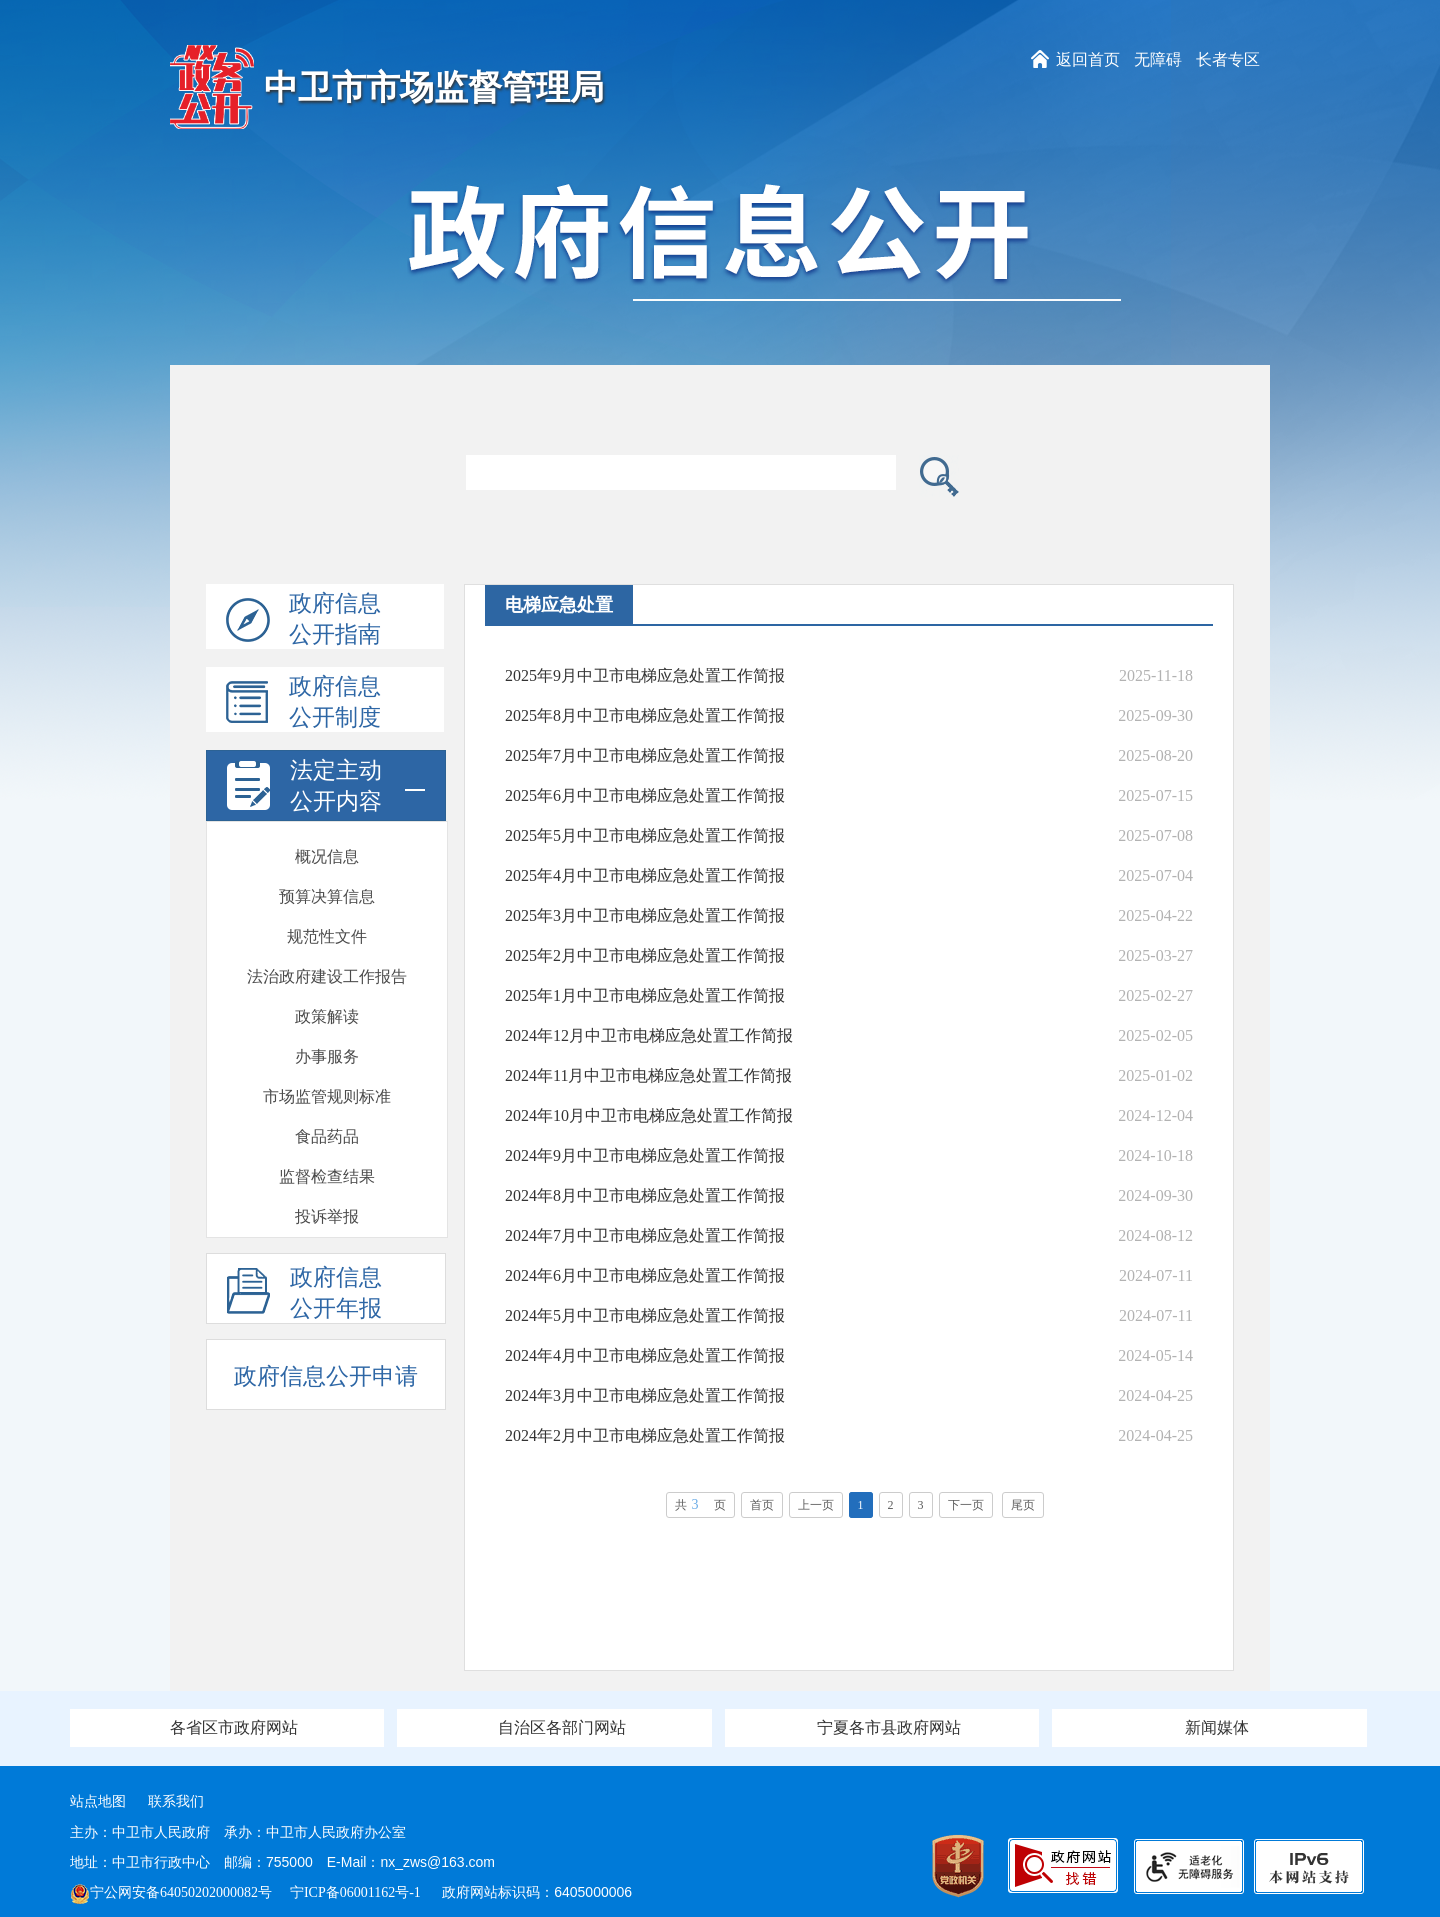 Image resolution: width=1440 pixels, height=1917 pixels. What do you see at coordinates (700, 1504) in the screenshot?
I see `共页` at bounding box center [700, 1504].